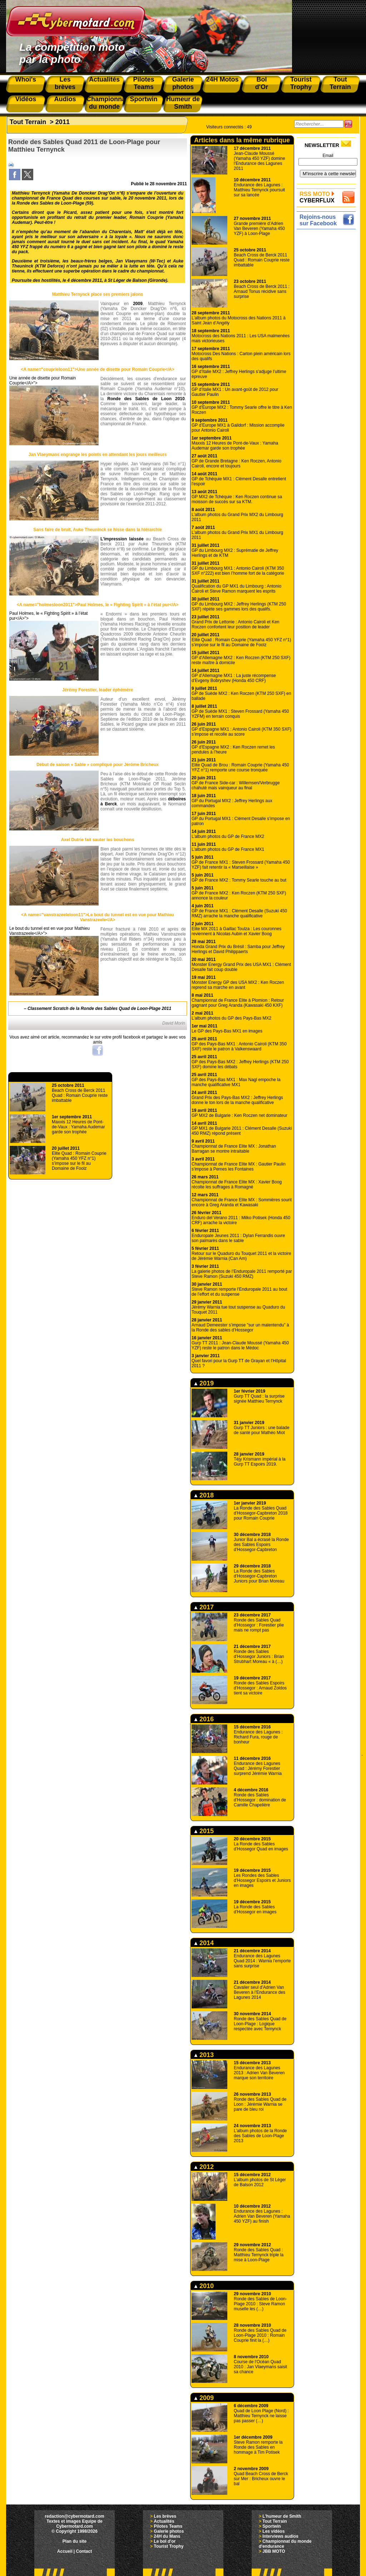  What do you see at coordinates (28, 122) in the screenshot?
I see `Tout Terrain` at bounding box center [28, 122].